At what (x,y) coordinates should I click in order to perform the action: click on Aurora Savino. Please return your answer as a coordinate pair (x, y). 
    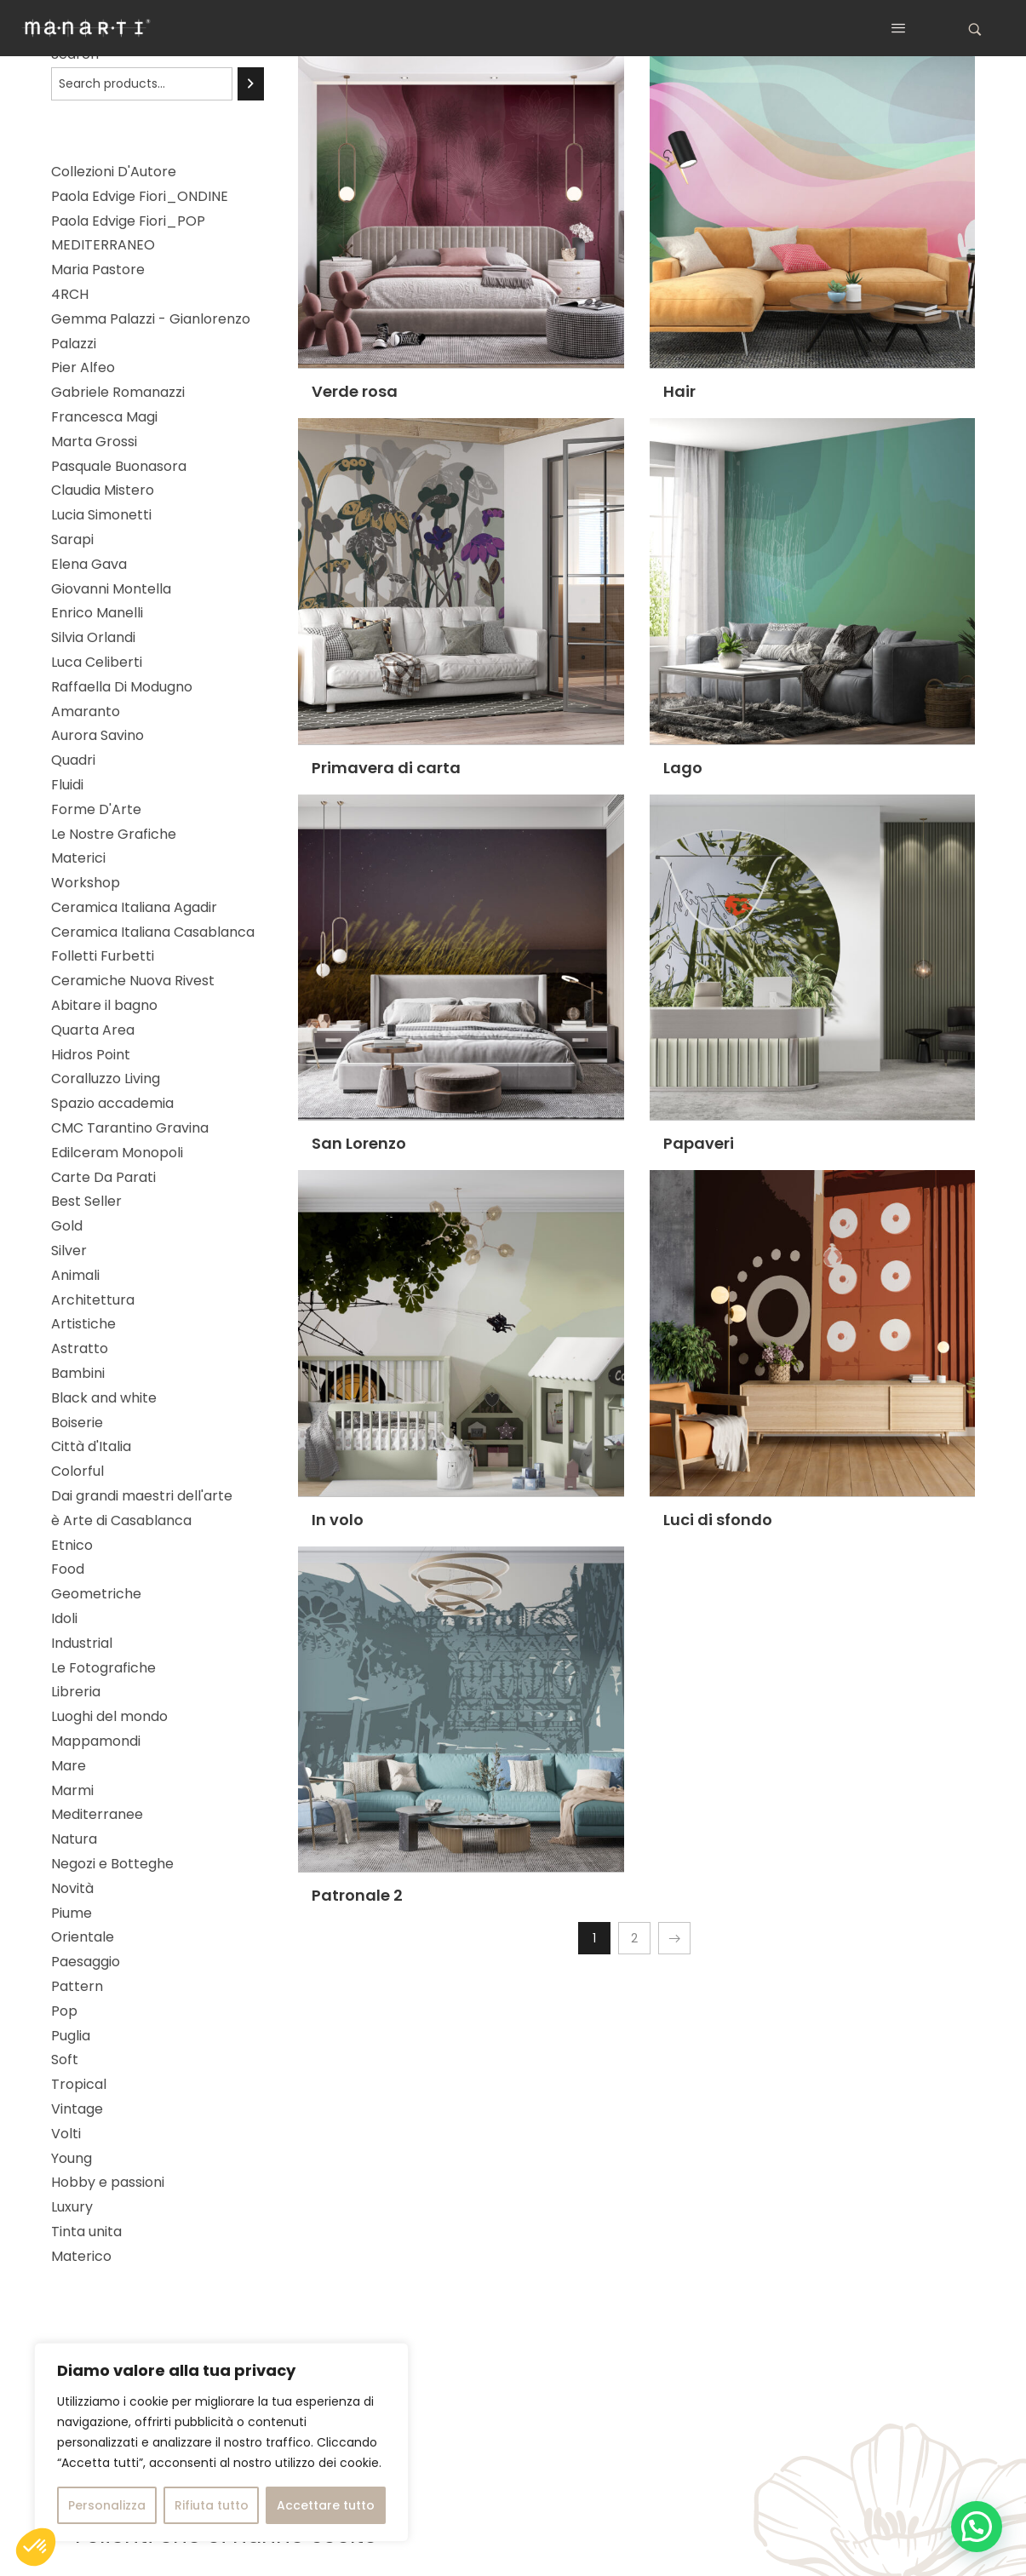
    Looking at the image, I should click on (97, 735).